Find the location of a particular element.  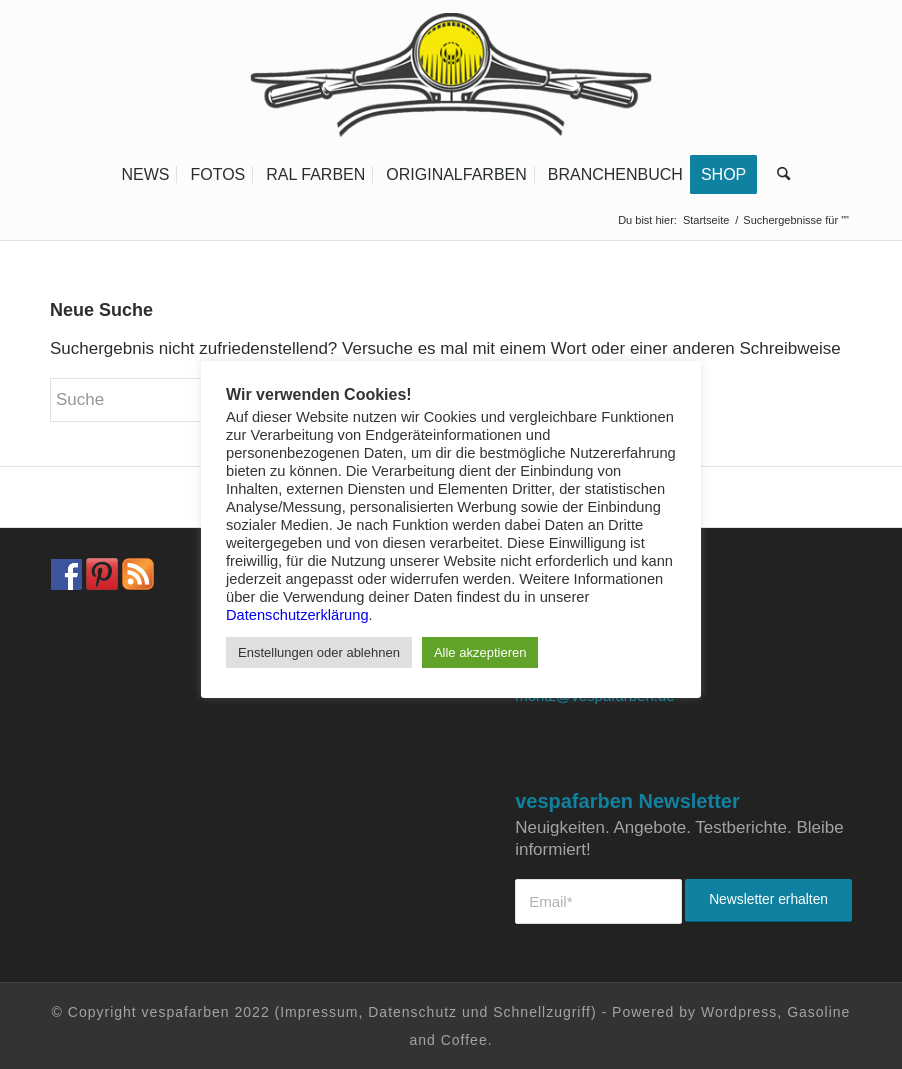

[menuitem] is located at coordinates (145, 175).